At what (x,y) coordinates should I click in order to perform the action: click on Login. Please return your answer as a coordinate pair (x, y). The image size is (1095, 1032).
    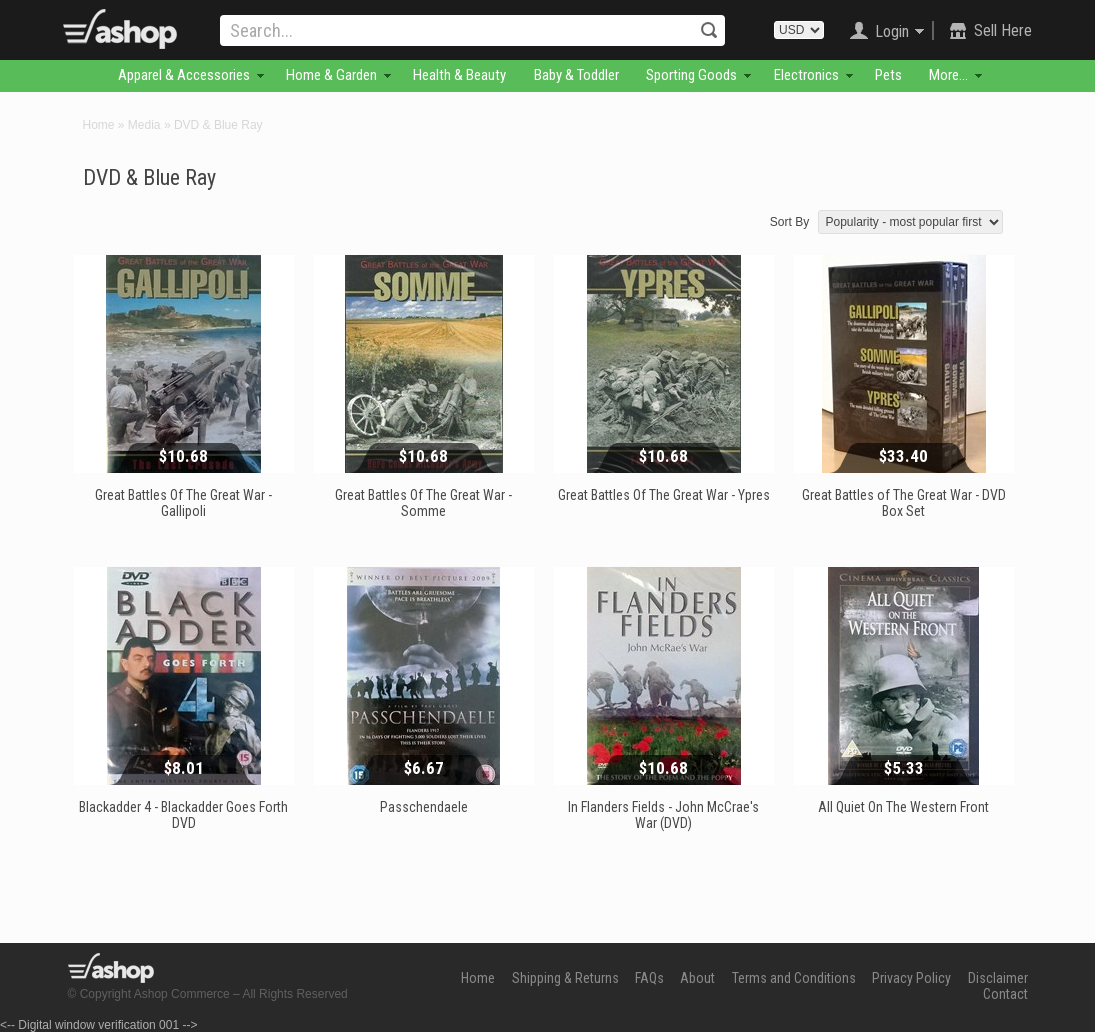
    Looking at the image, I should click on (892, 31).